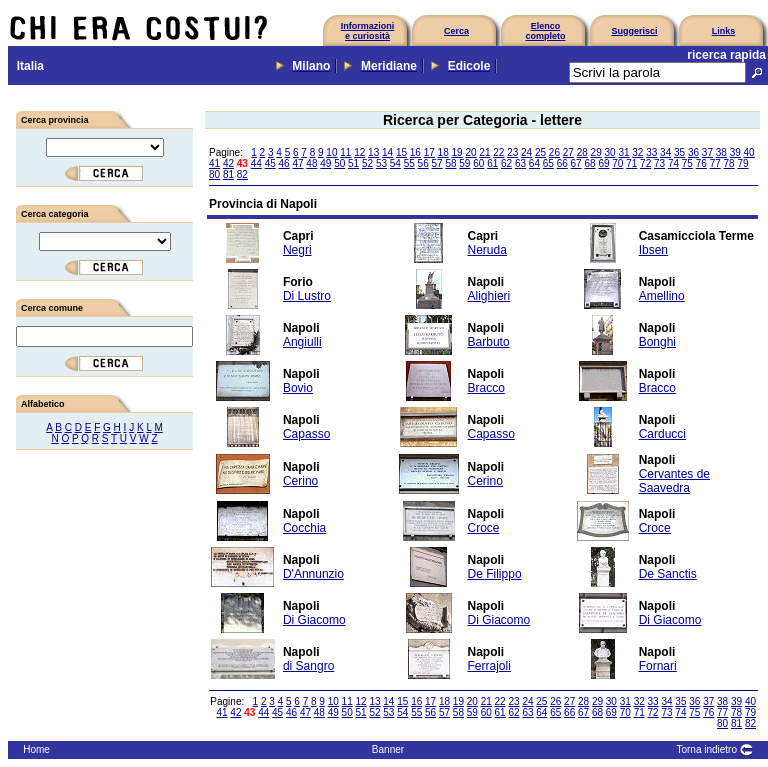 The height and width of the screenshot is (767, 768). I want to click on 31, so click(623, 152).